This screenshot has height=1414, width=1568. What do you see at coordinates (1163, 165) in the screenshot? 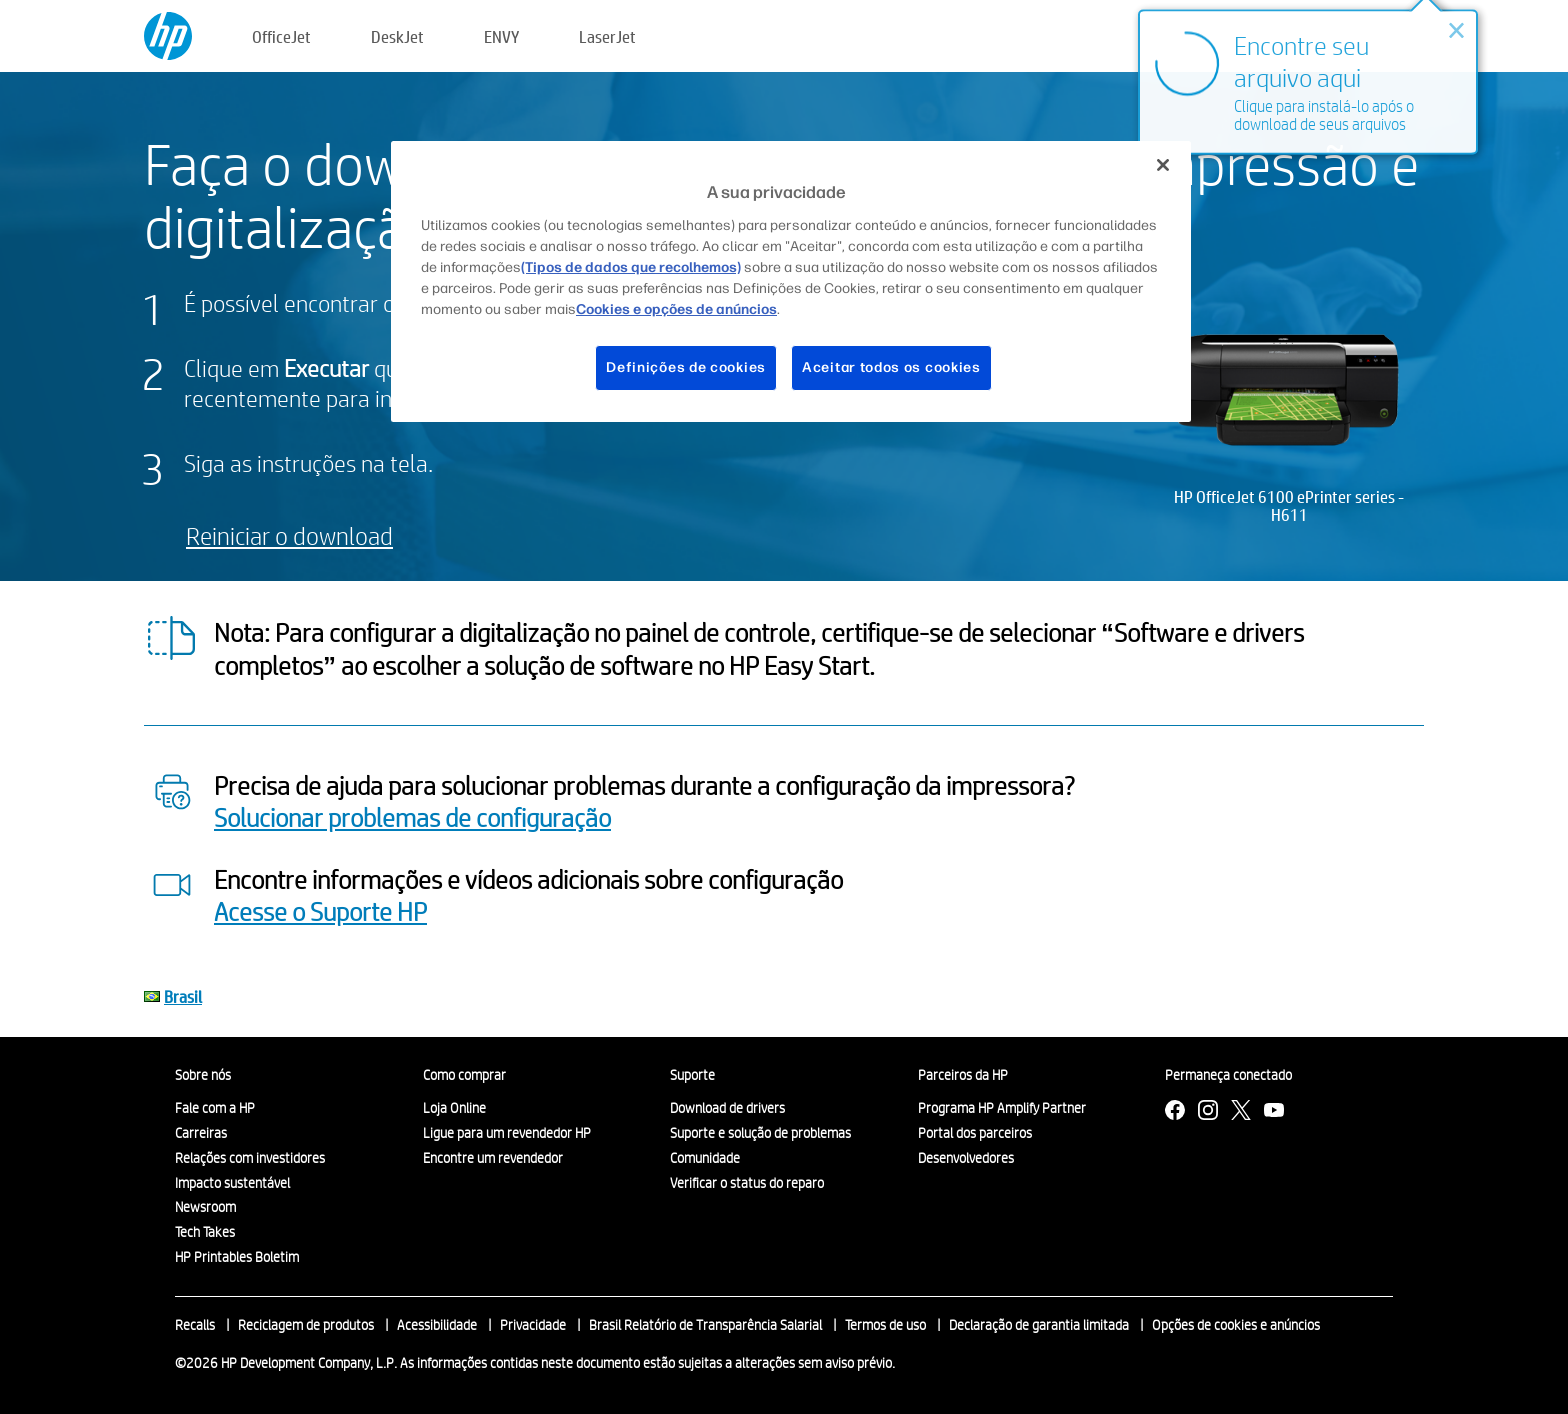
I see `[Fechar]` at bounding box center [1163, 165].